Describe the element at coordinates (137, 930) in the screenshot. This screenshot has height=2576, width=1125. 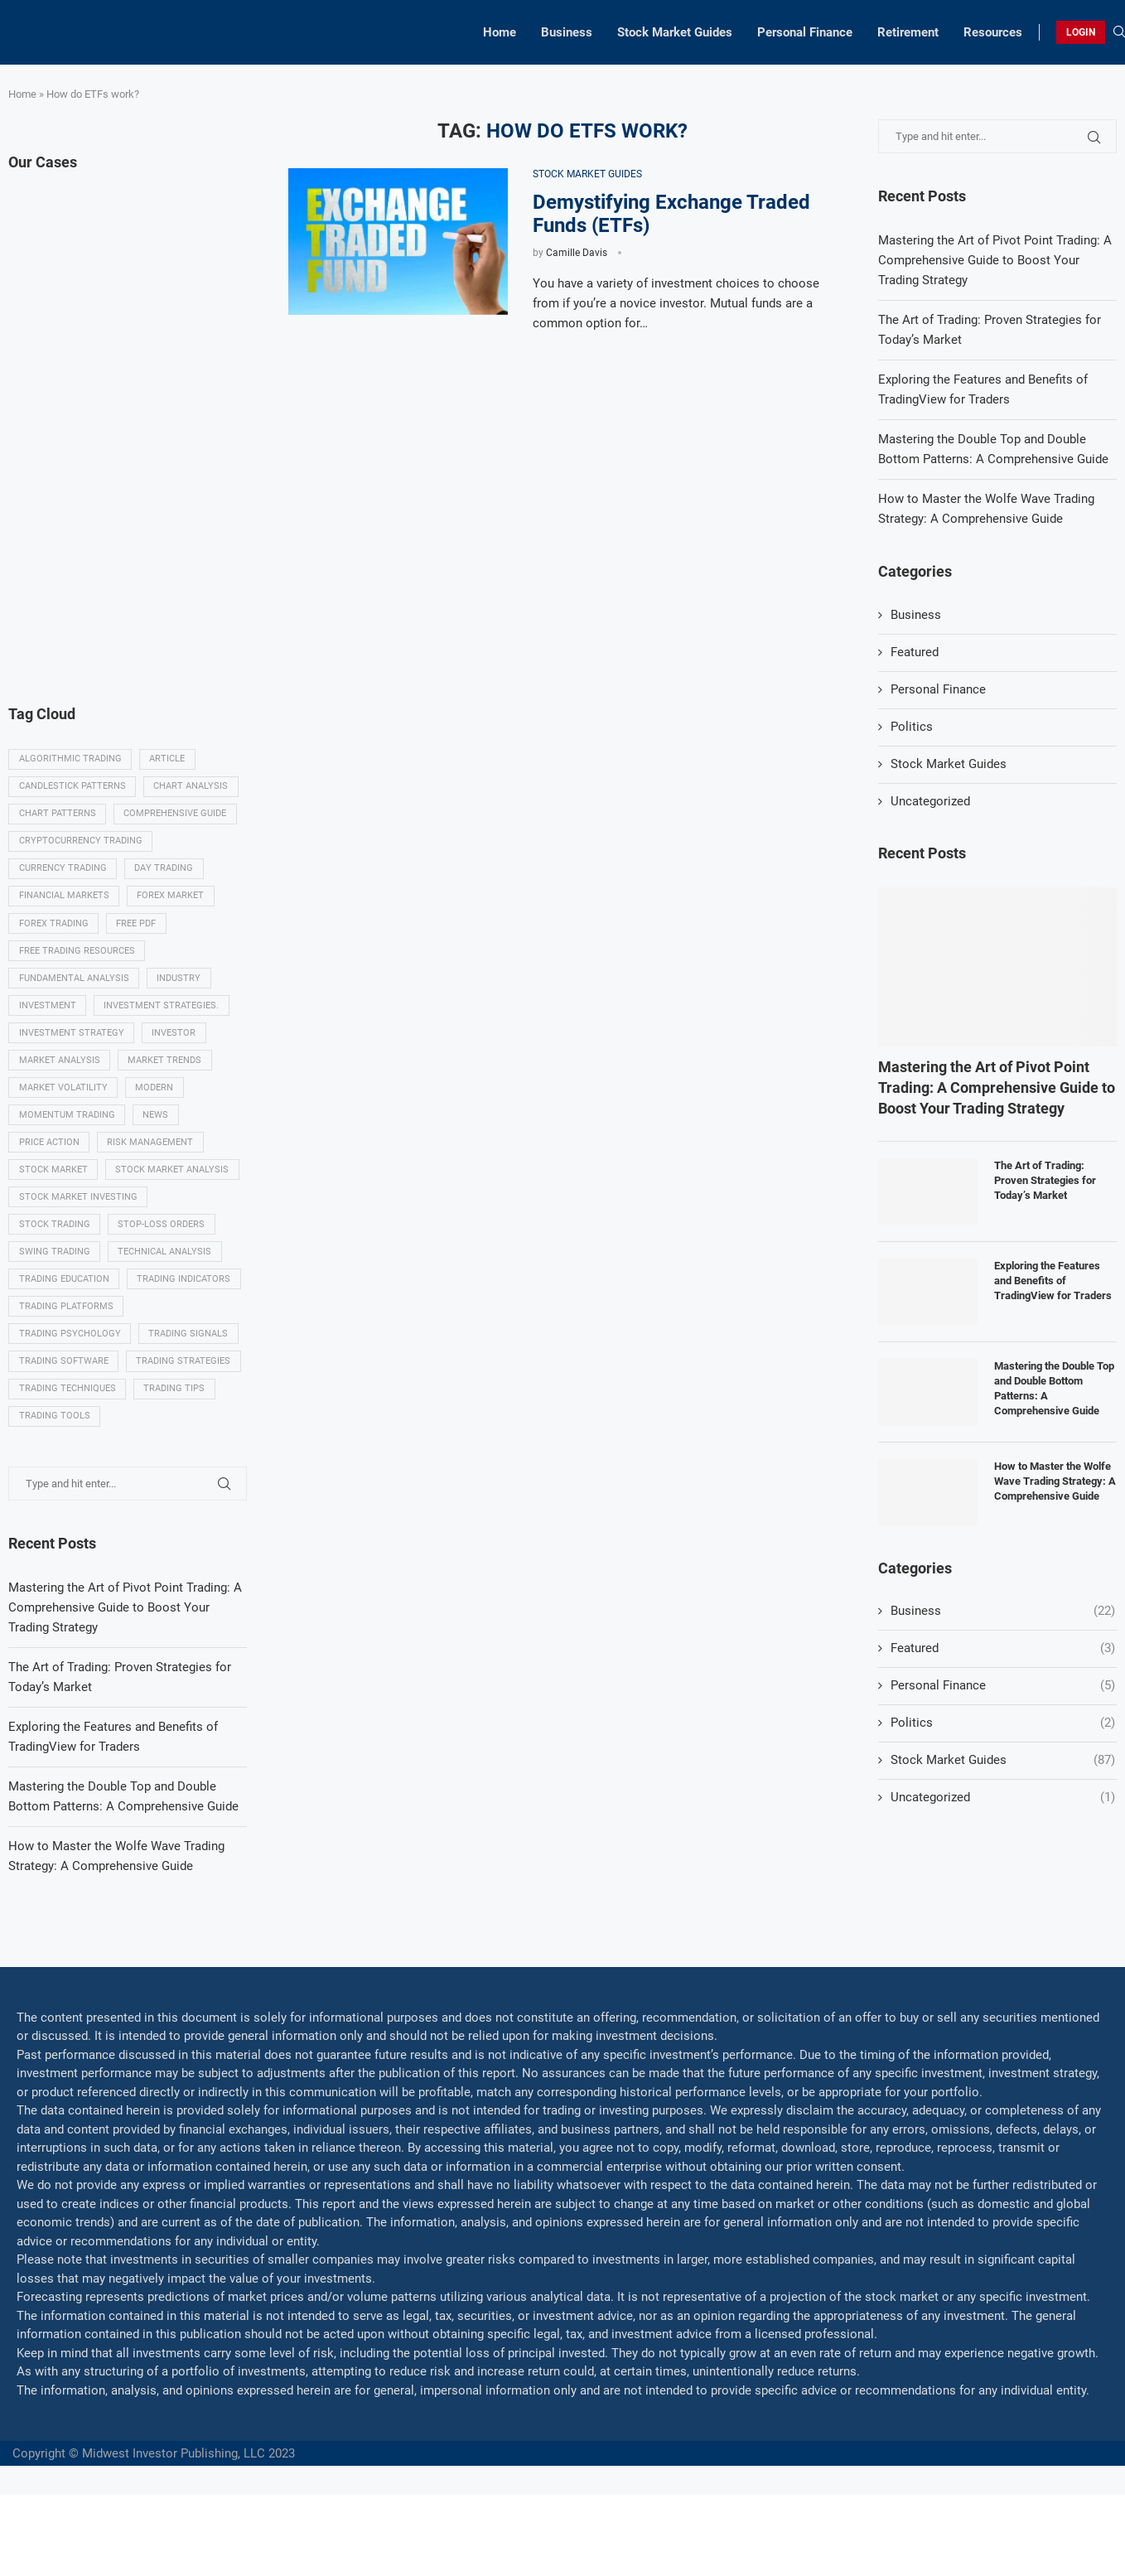
I see `Free PDF [Free PDF (5 items)]` at that location.